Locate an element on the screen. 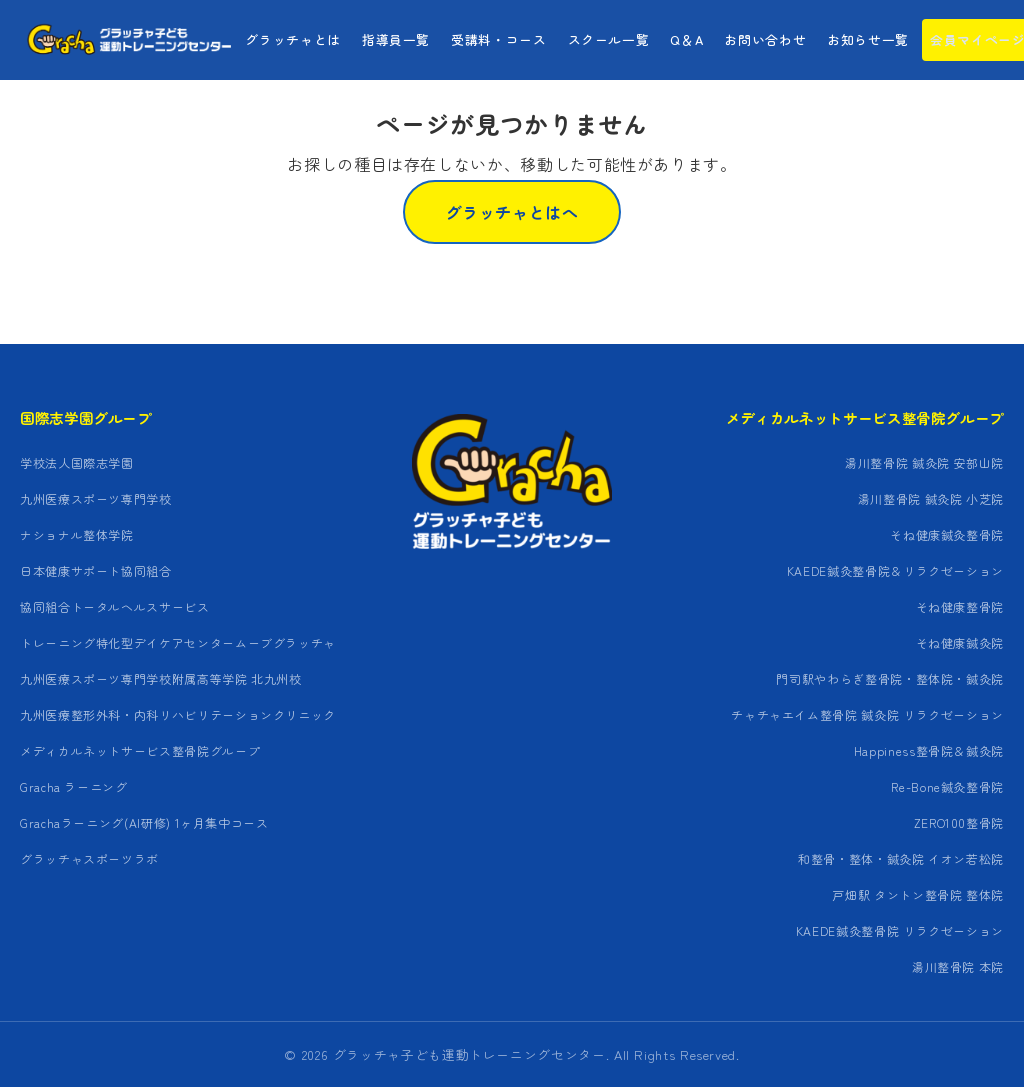 This screenshot has height=1087, width=1024. ナショナル整体学院 is located at coordinates (77, 534).